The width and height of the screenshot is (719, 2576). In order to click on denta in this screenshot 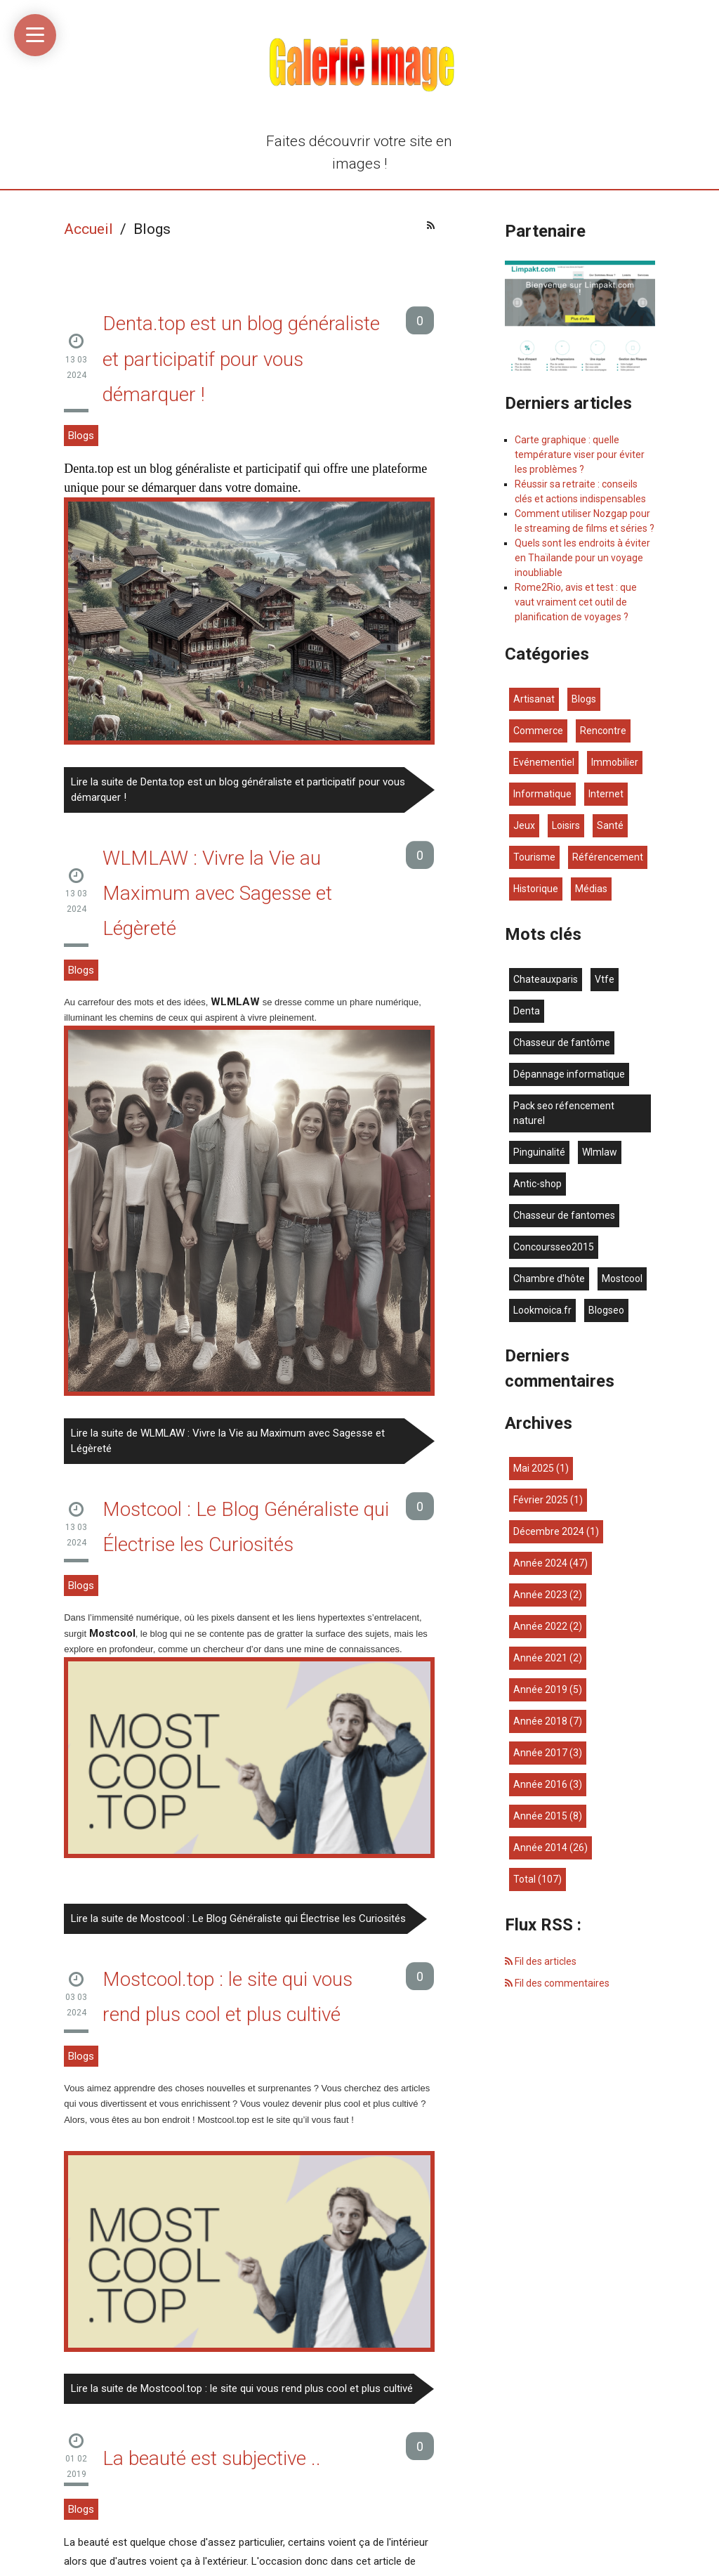, I will do `click(526, 1010)`.